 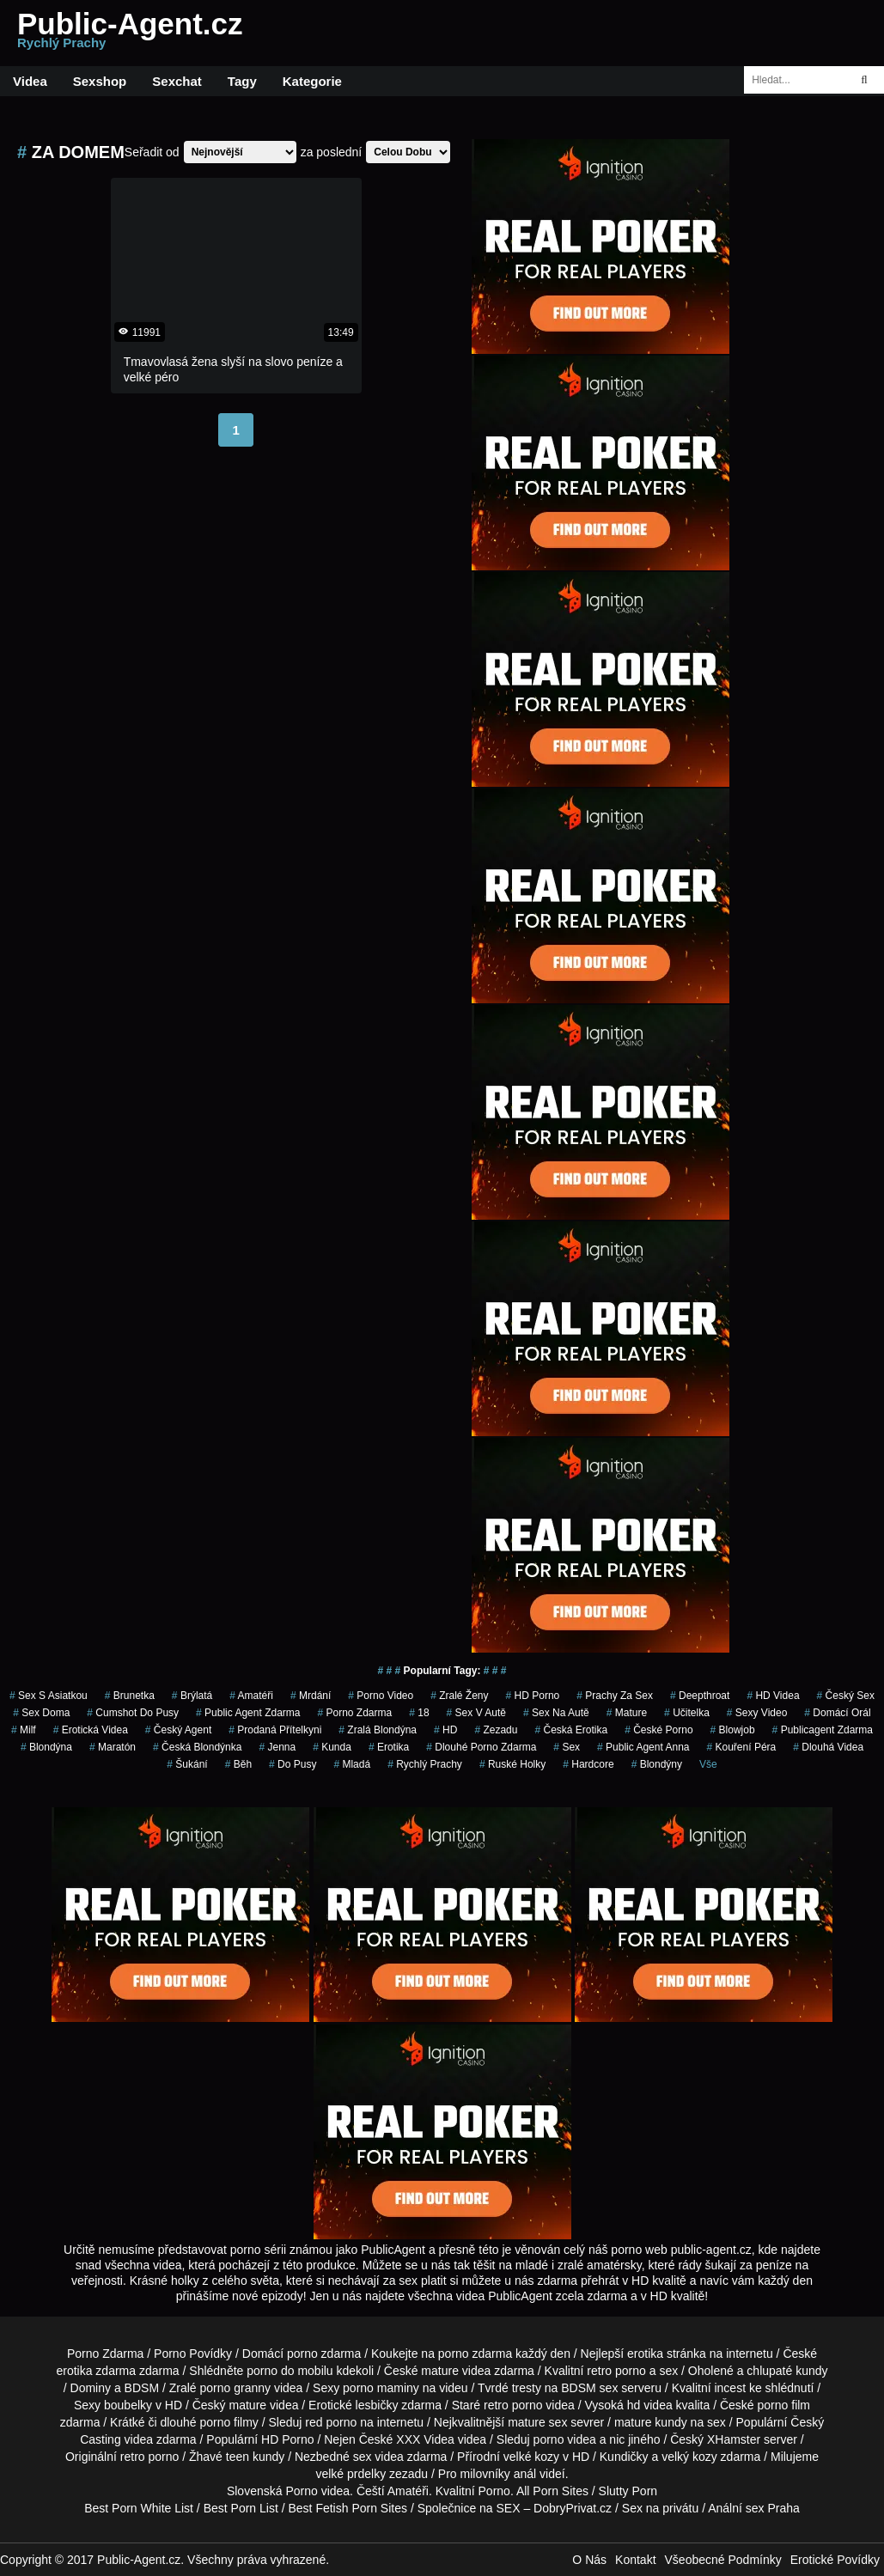 What do you see at coordinates (96, 2371) in the screenshot?
I see `erotika zdarma` at bounding box center [96, 2371].